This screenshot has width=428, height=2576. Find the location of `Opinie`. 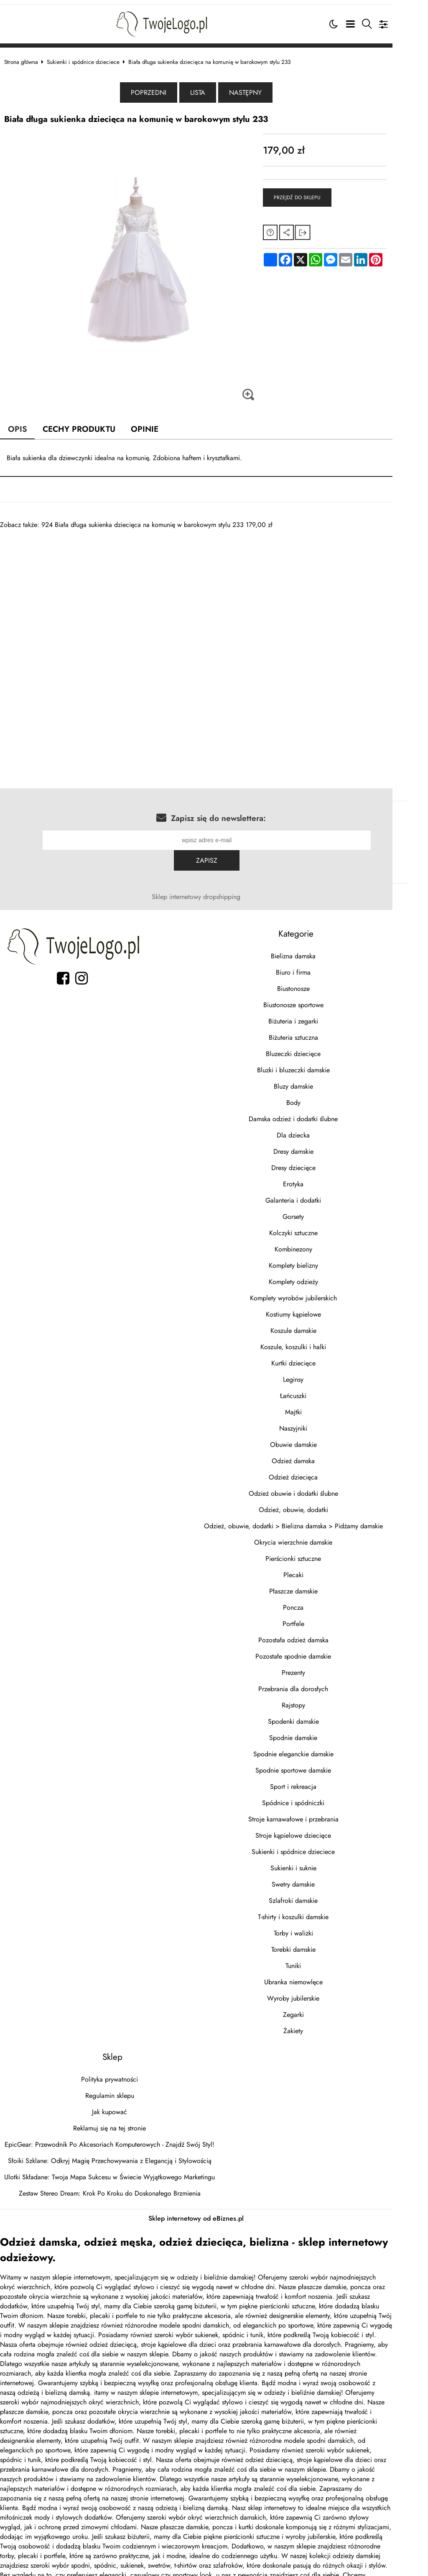

Opinie is located at coordinates (154, 426).